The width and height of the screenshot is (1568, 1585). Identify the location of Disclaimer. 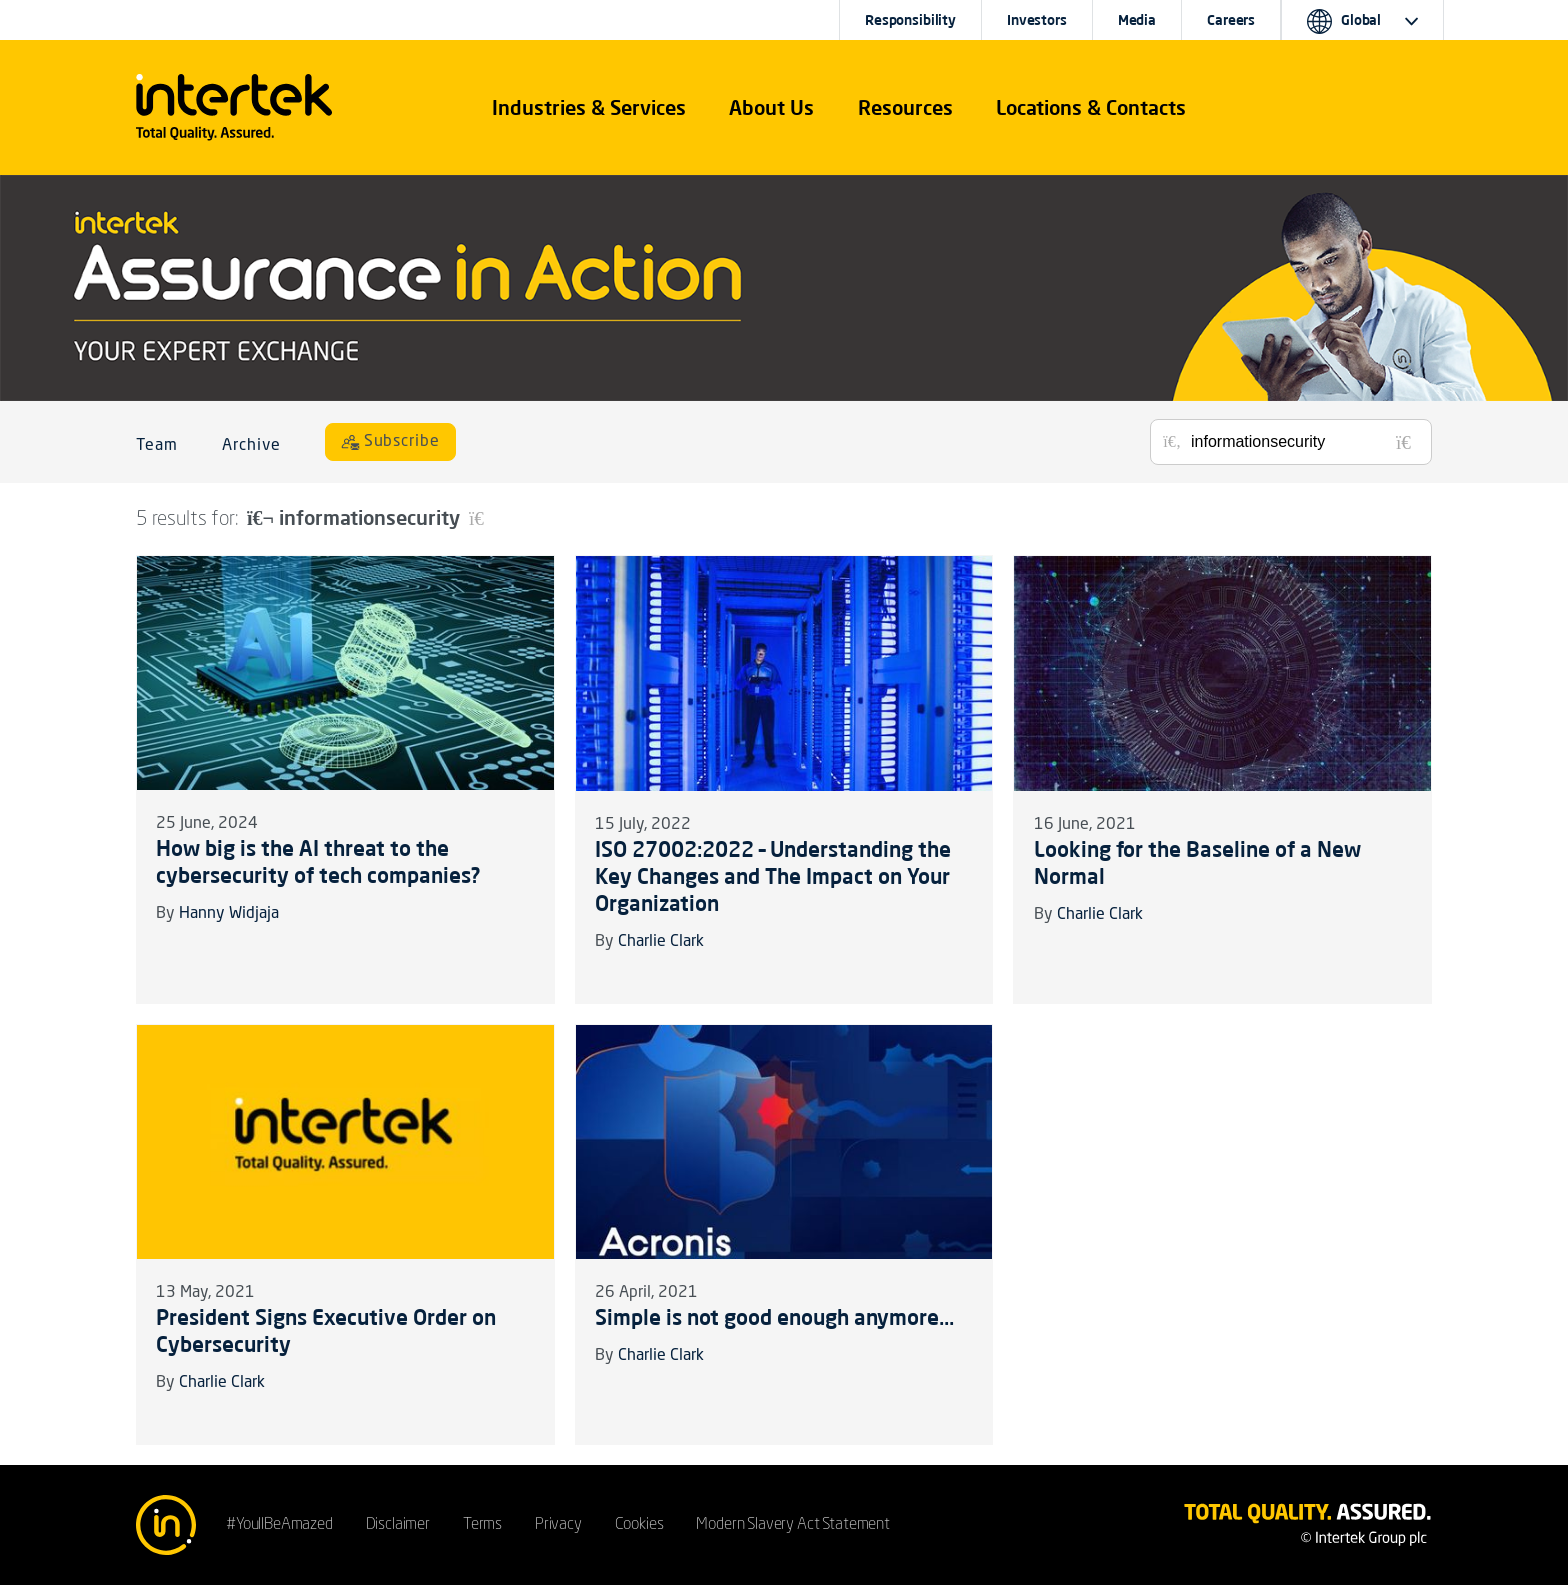
(398, 1525).